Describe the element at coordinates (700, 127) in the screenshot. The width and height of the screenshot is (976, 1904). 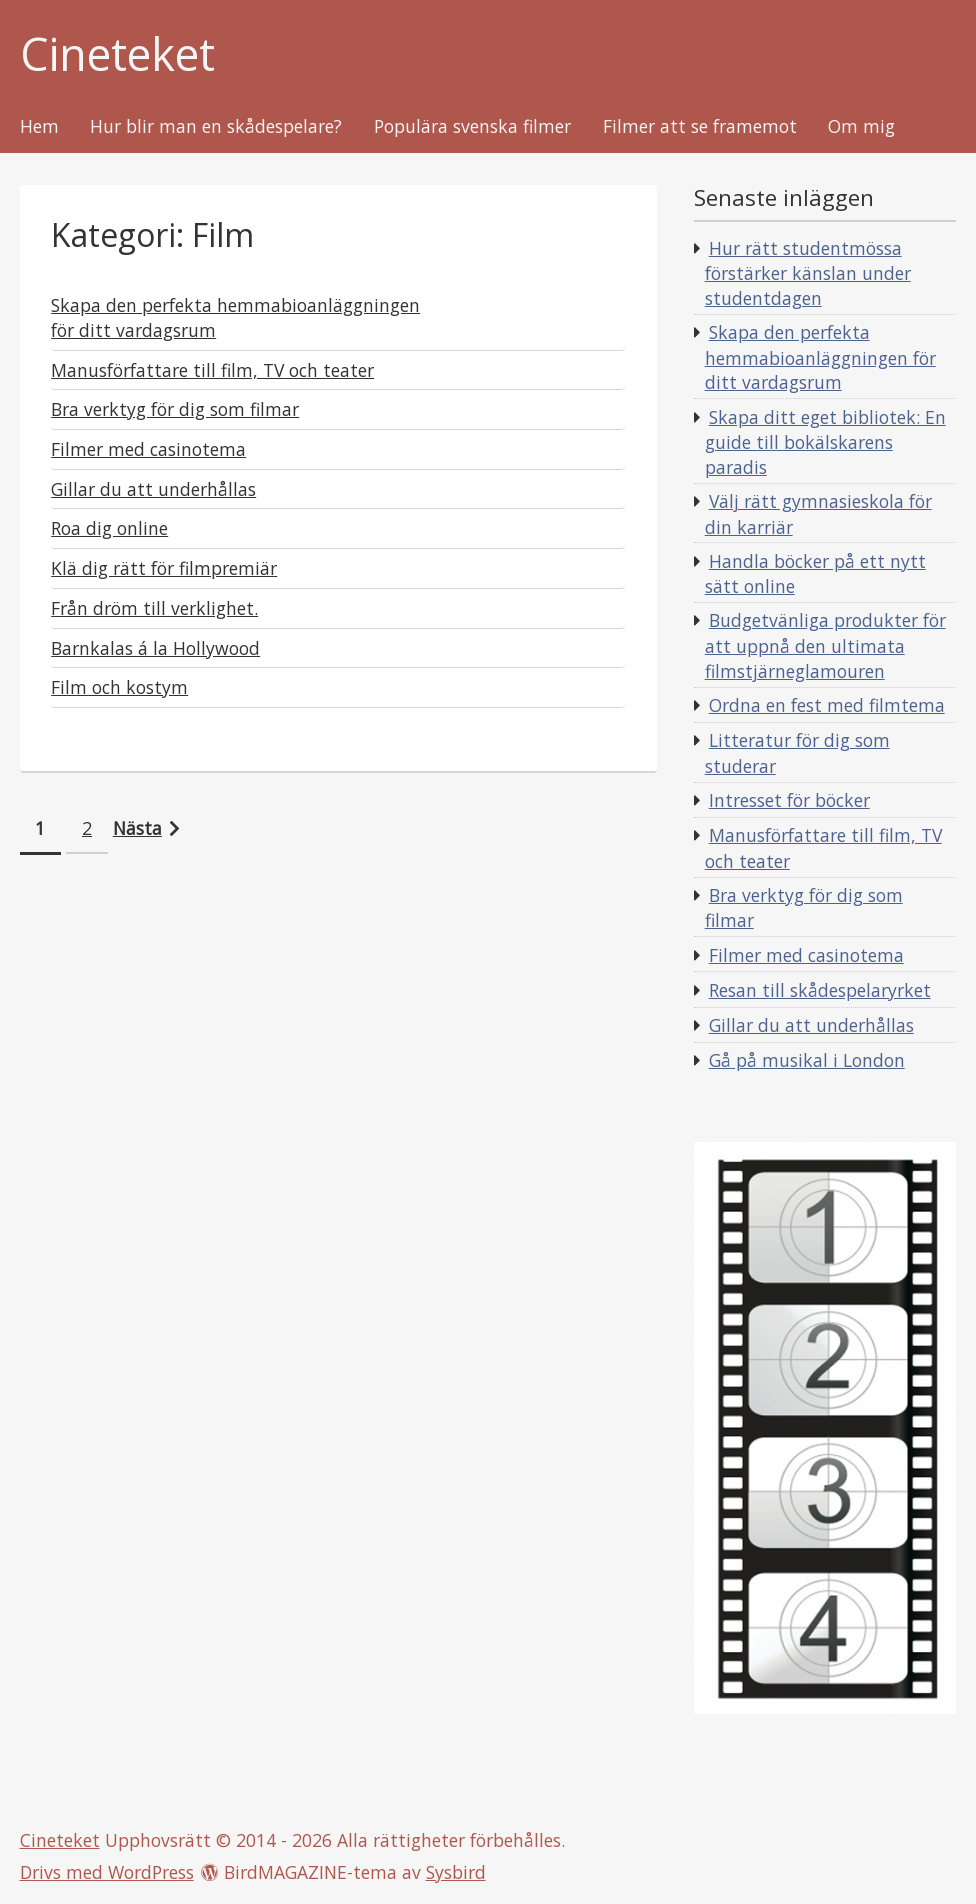
I see `Filmer att se framemot` at that location.